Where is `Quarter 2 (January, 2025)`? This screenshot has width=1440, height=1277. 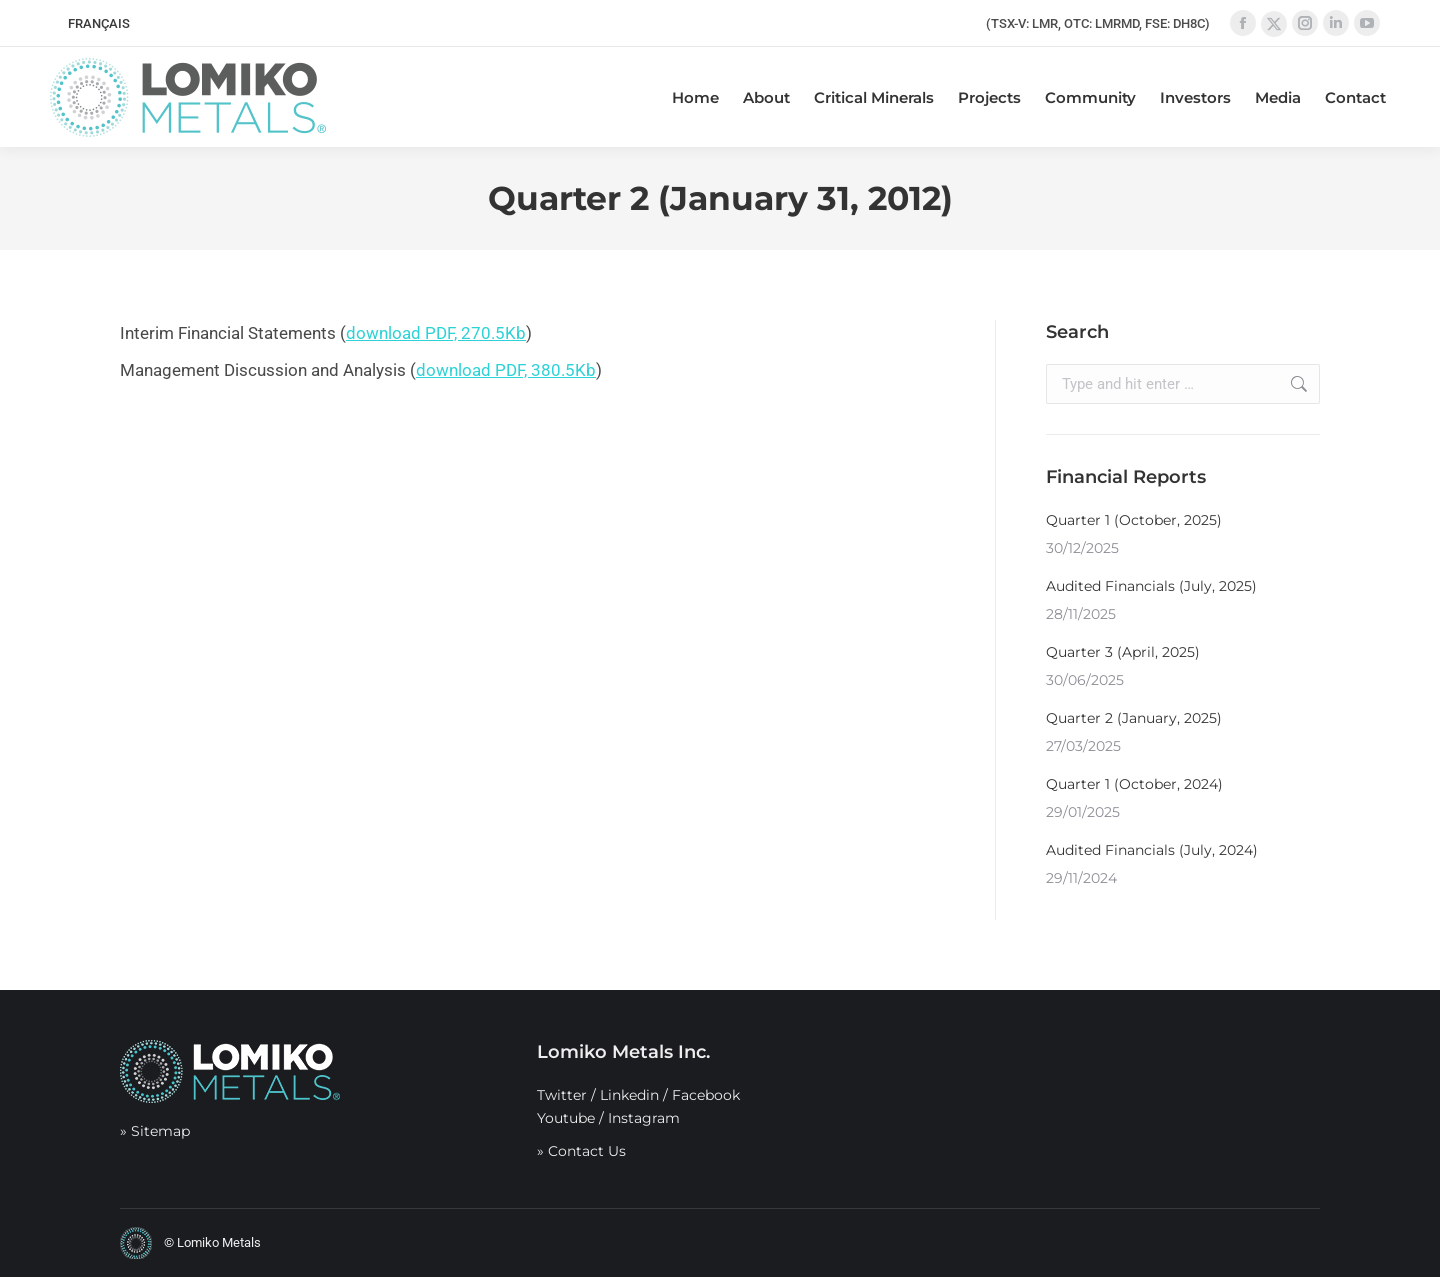
Quarter 2 (January, 2025) is located at coordinates (1134, 718).